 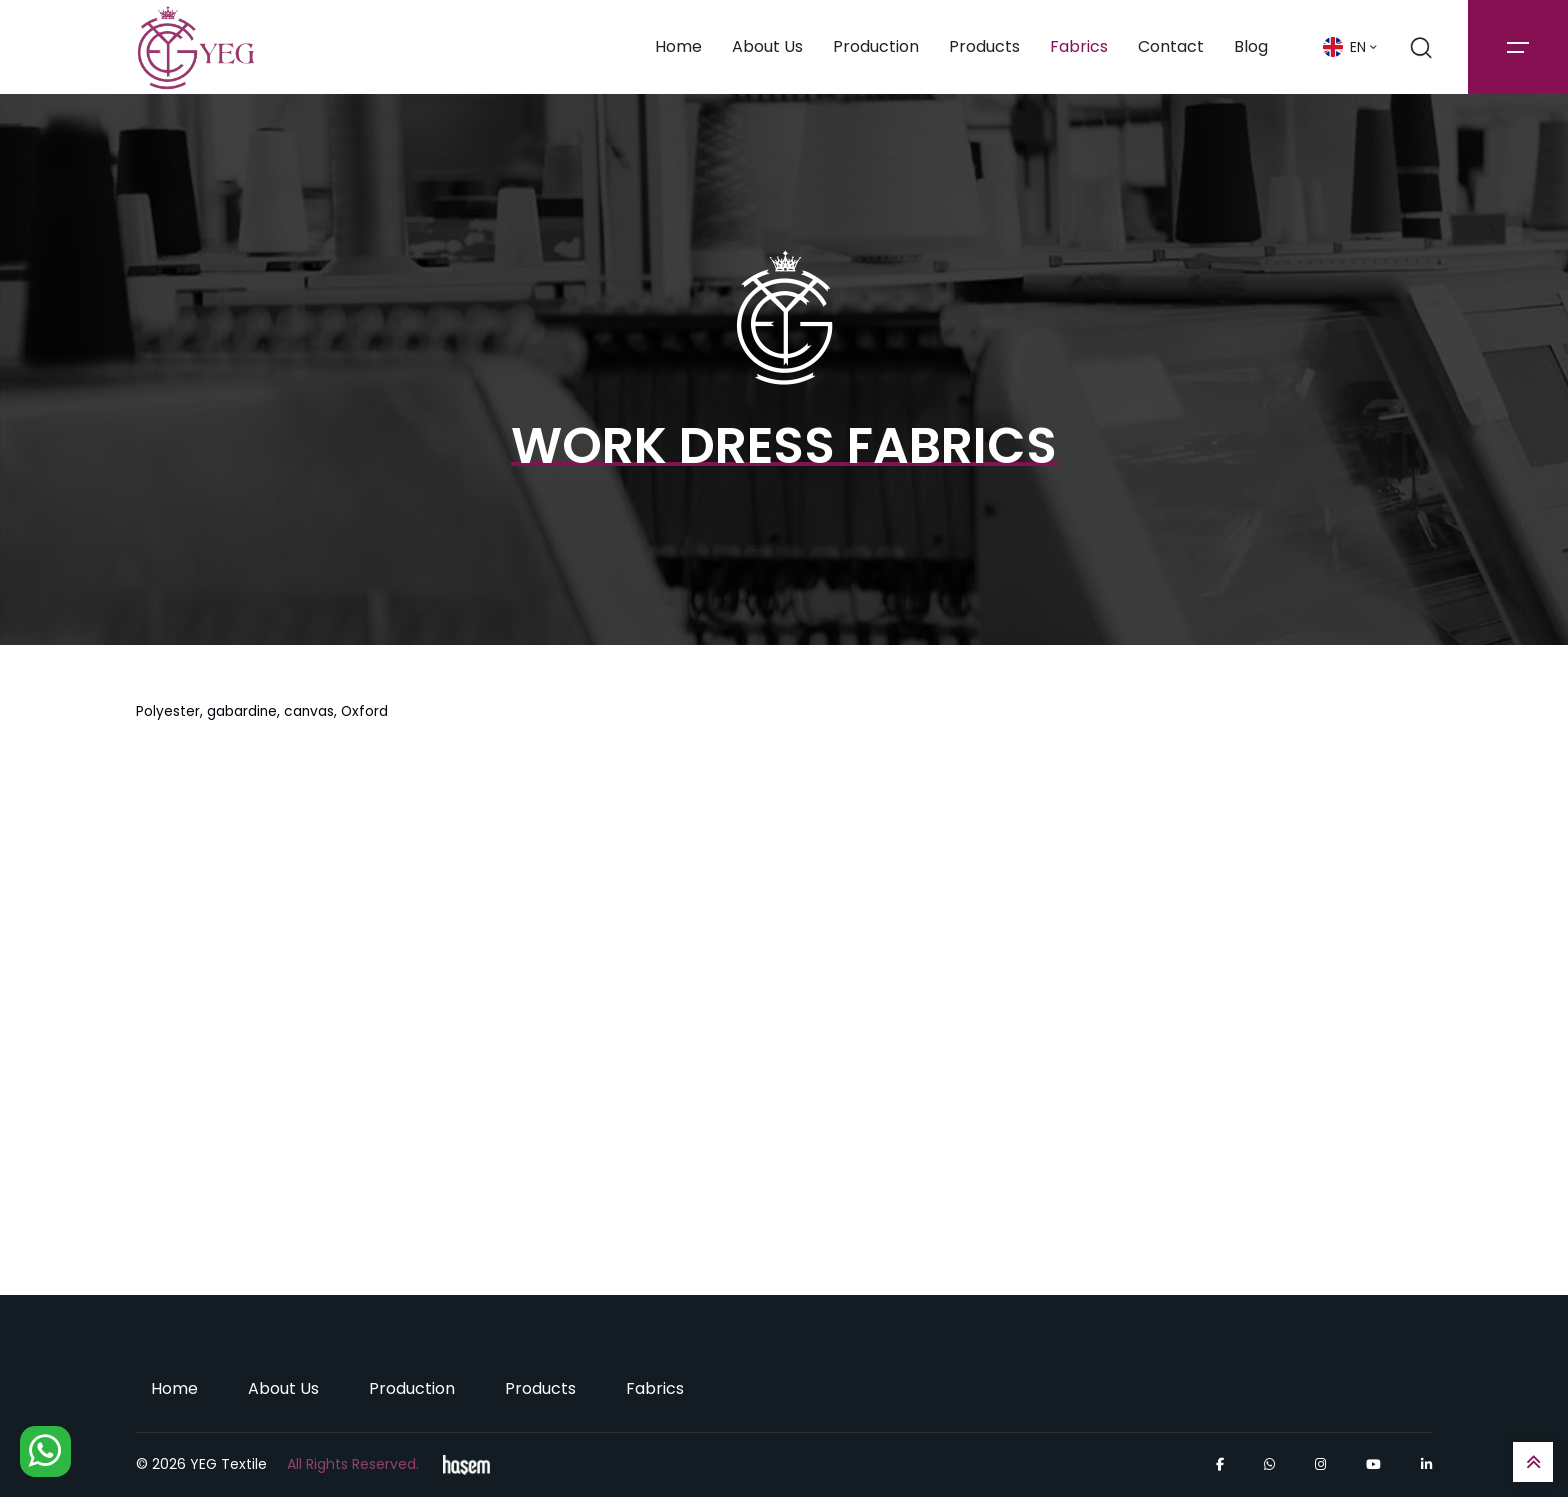 What do you see at coordinates (1171, 46) in the screenshot?
I see `Contact` at bounding box center [1171, 46].